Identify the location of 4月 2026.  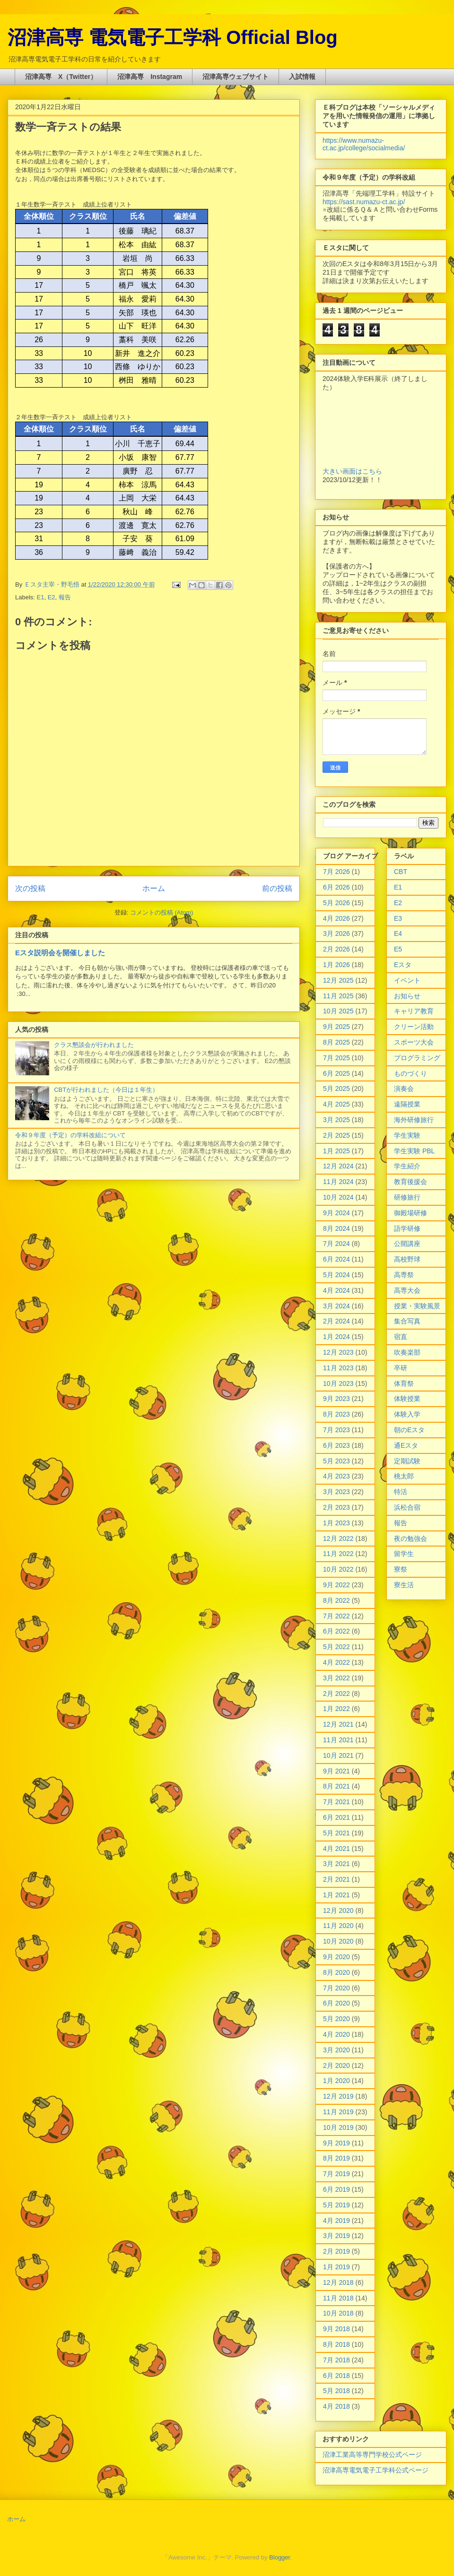
(336, 918).